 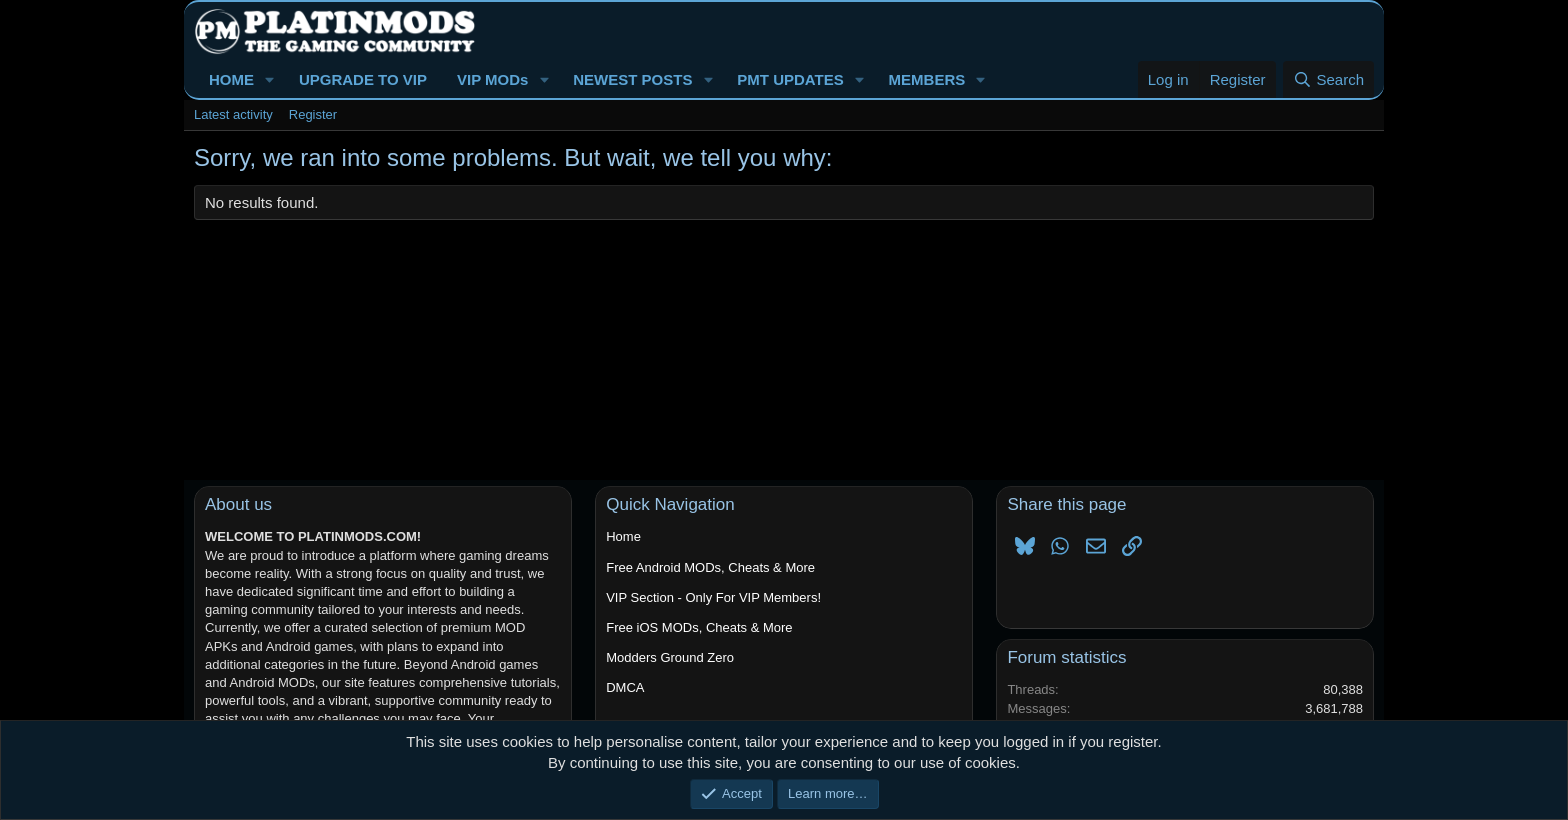 What do you see at coordinates (790, 79) in the screenshot?
I see `PMT UPDATES` at bounding box center [790, 79].